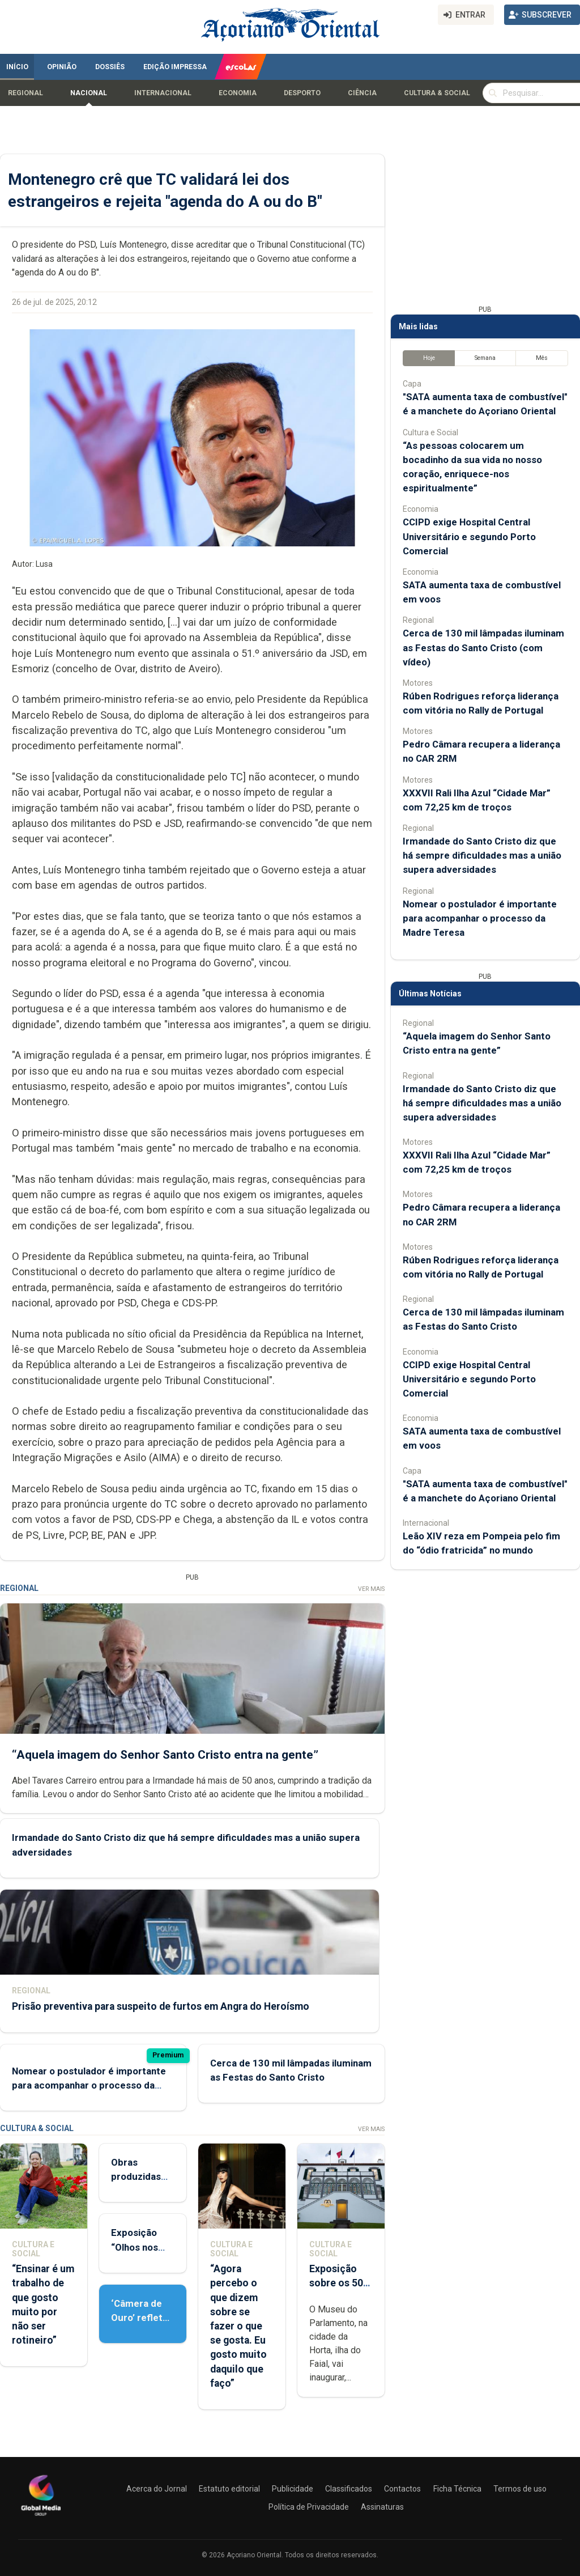  Describe the element at coordinates (162, 93) in the screenshot. I see `Internacional` at that location.